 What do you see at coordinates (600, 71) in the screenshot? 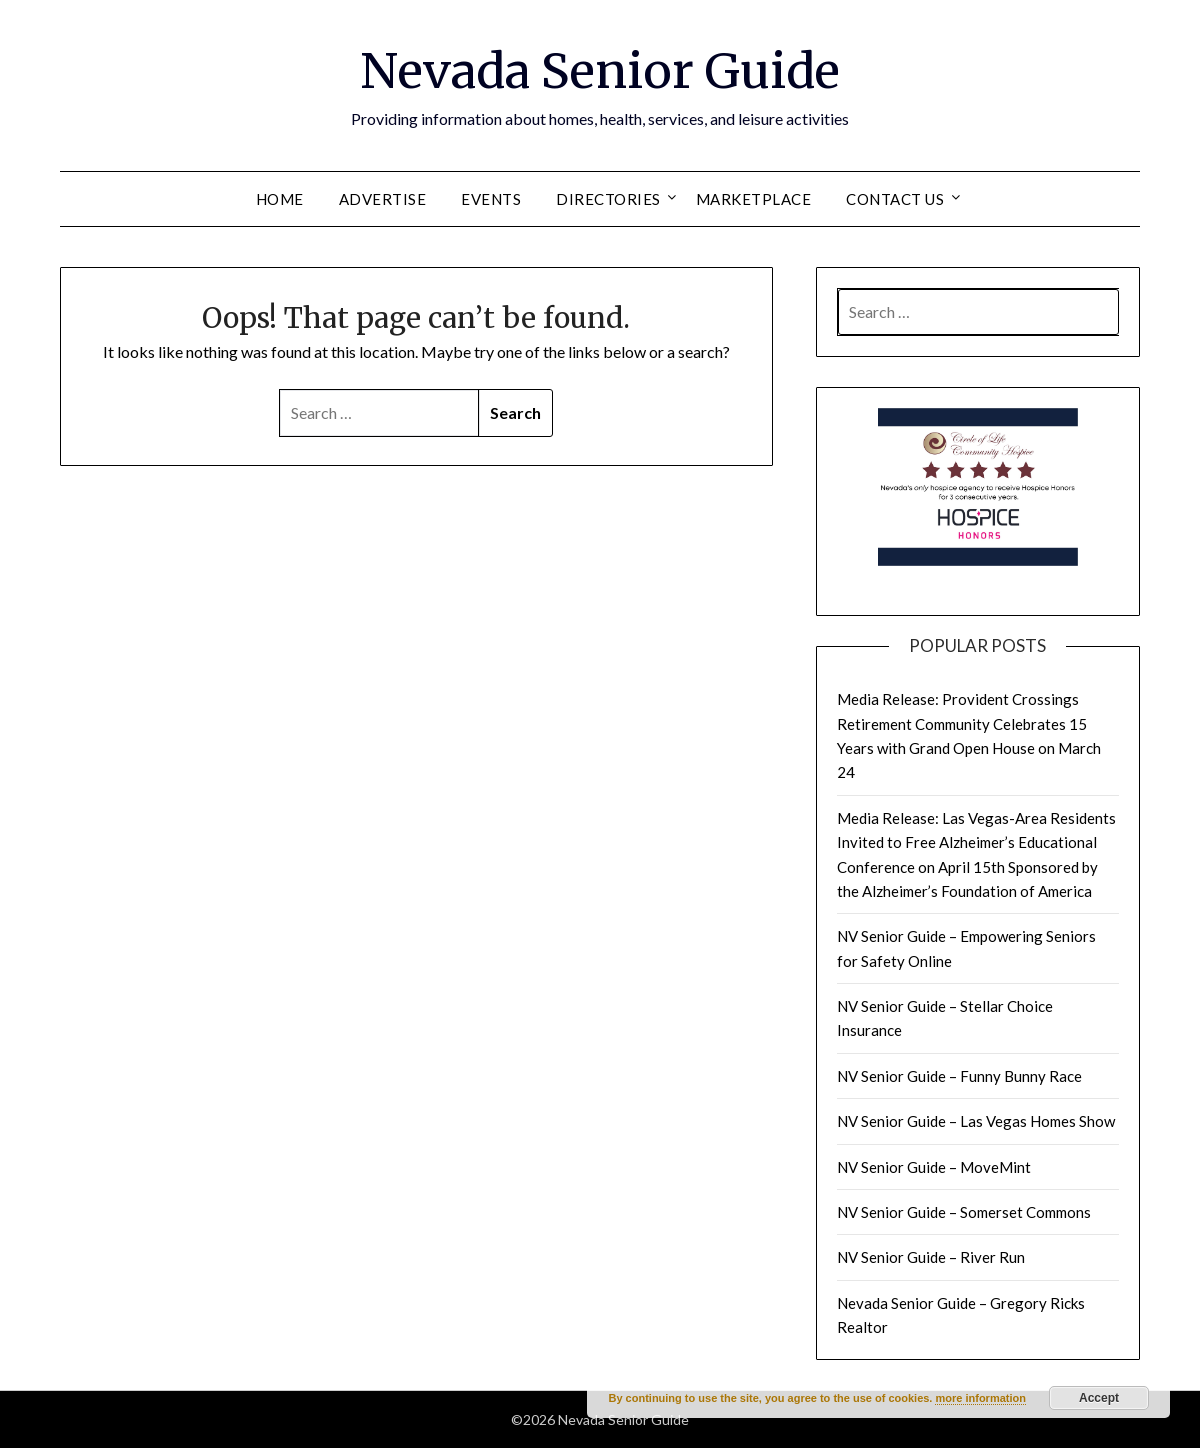
I see `Nevada Senior Guide` at bounding box center [600, 71].